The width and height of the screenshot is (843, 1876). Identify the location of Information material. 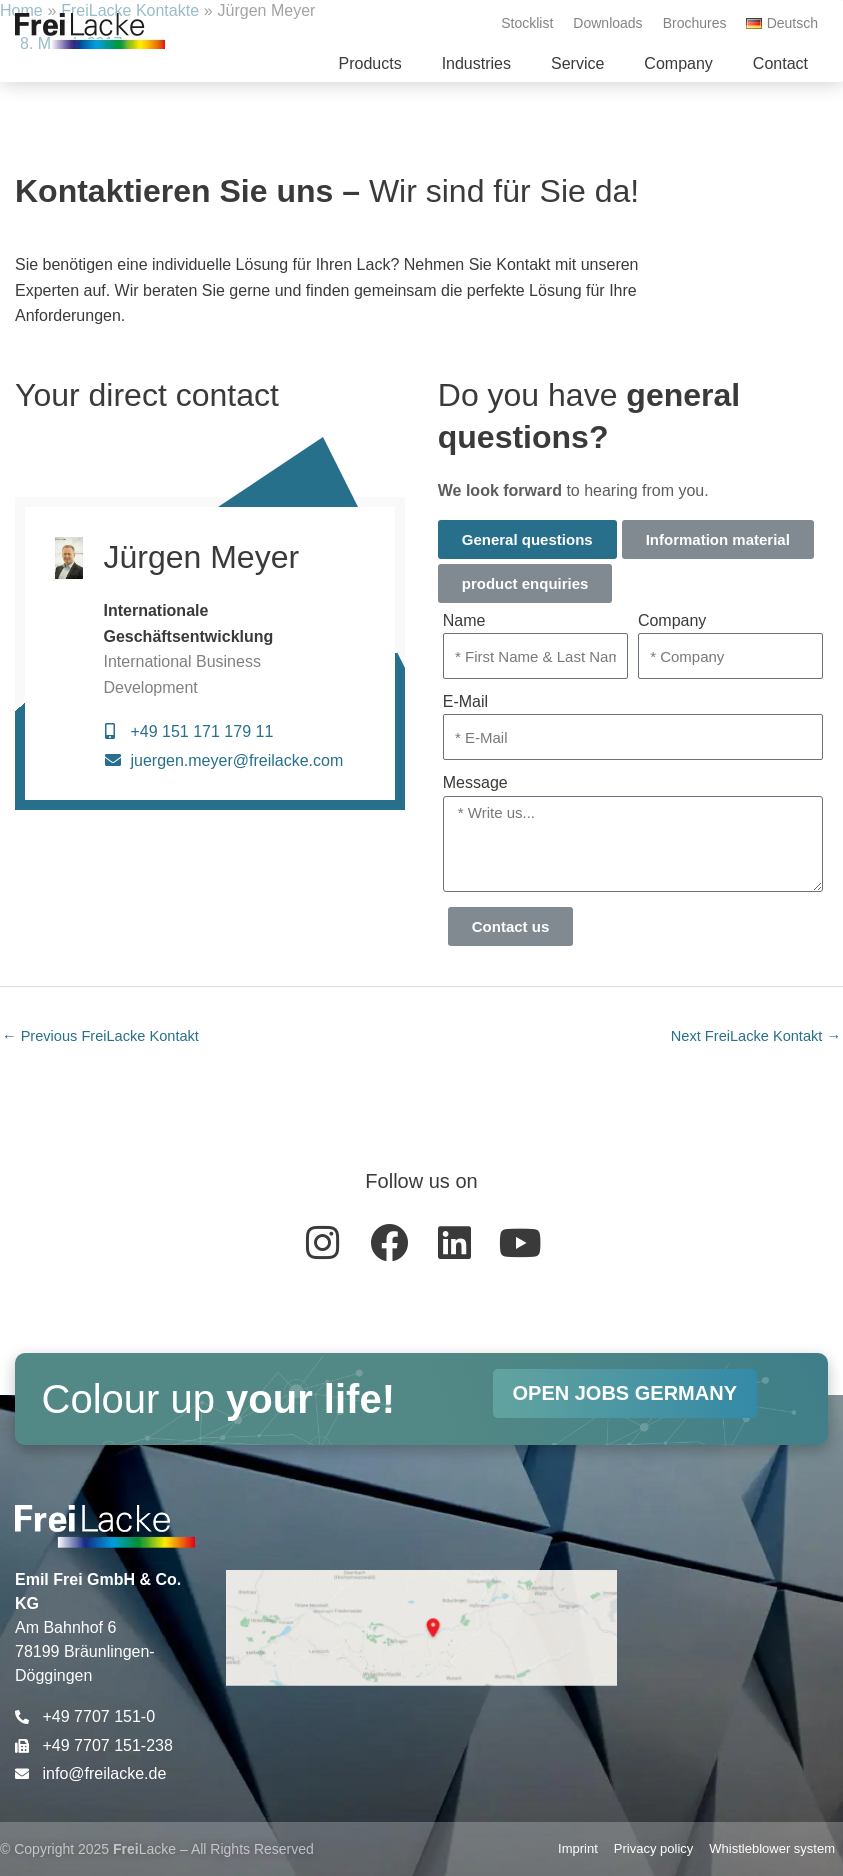
(718, 539).